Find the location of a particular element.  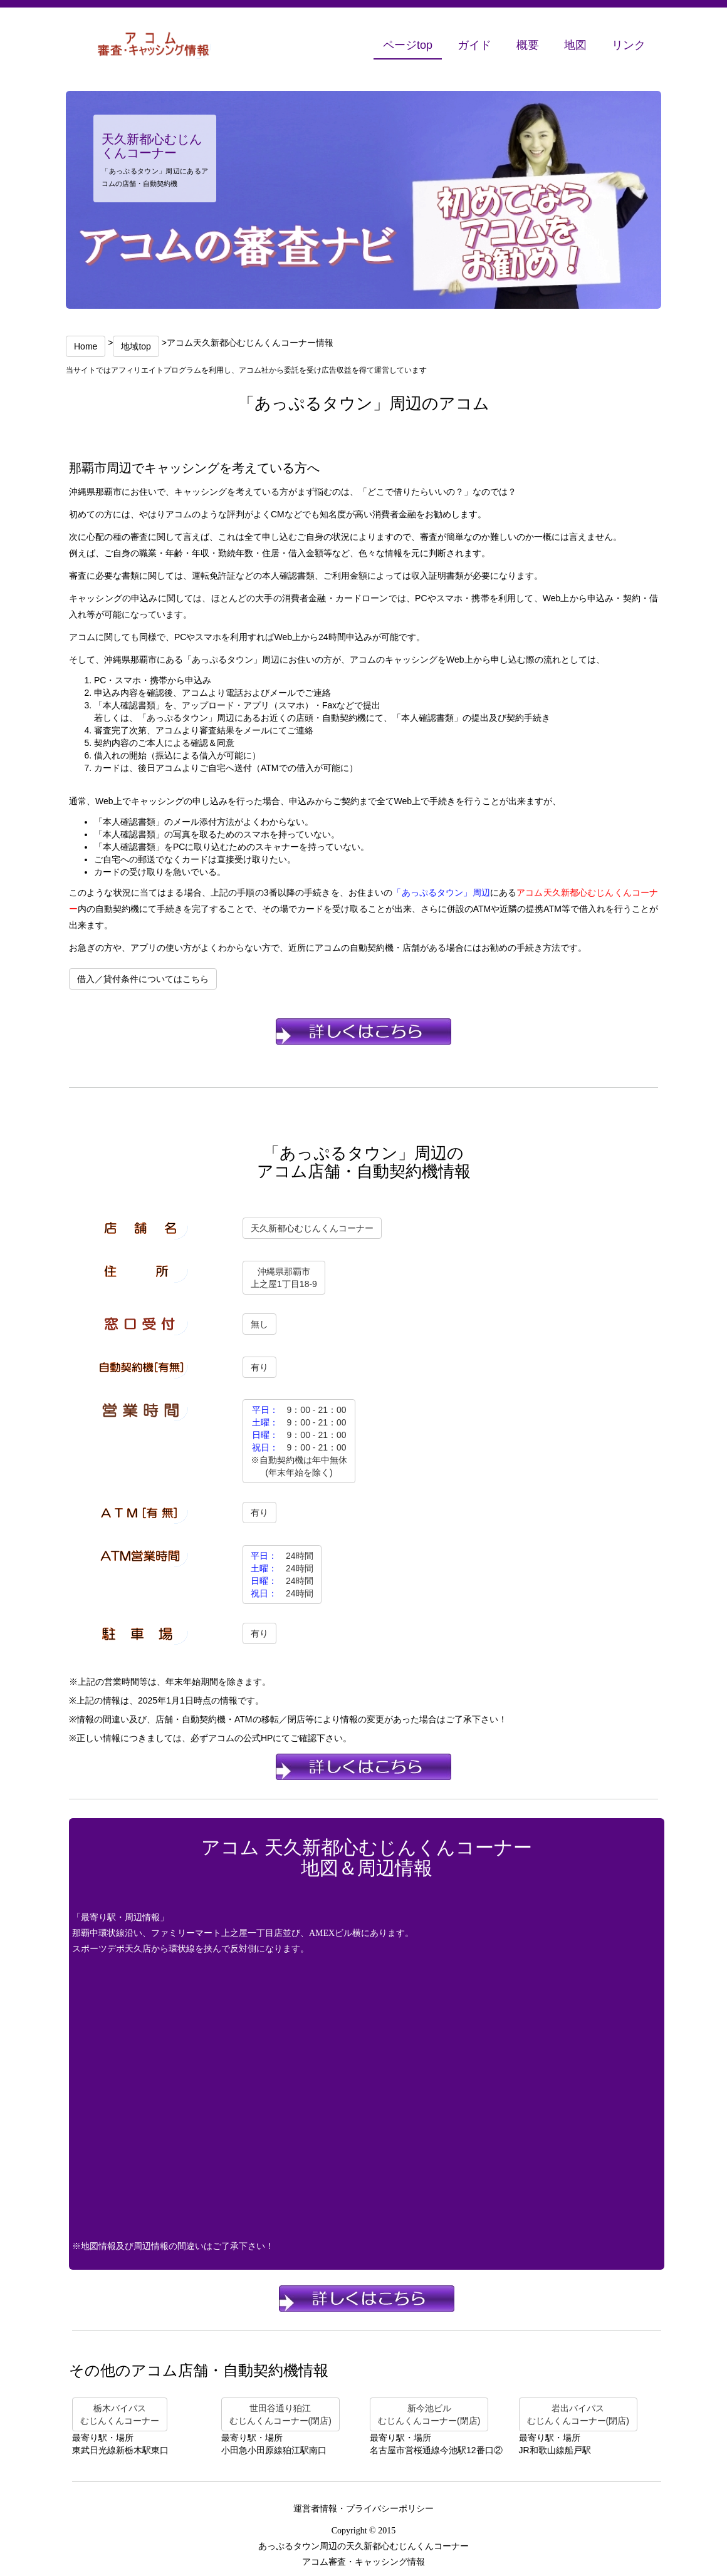

リンク is located at coordinates (629, 45).